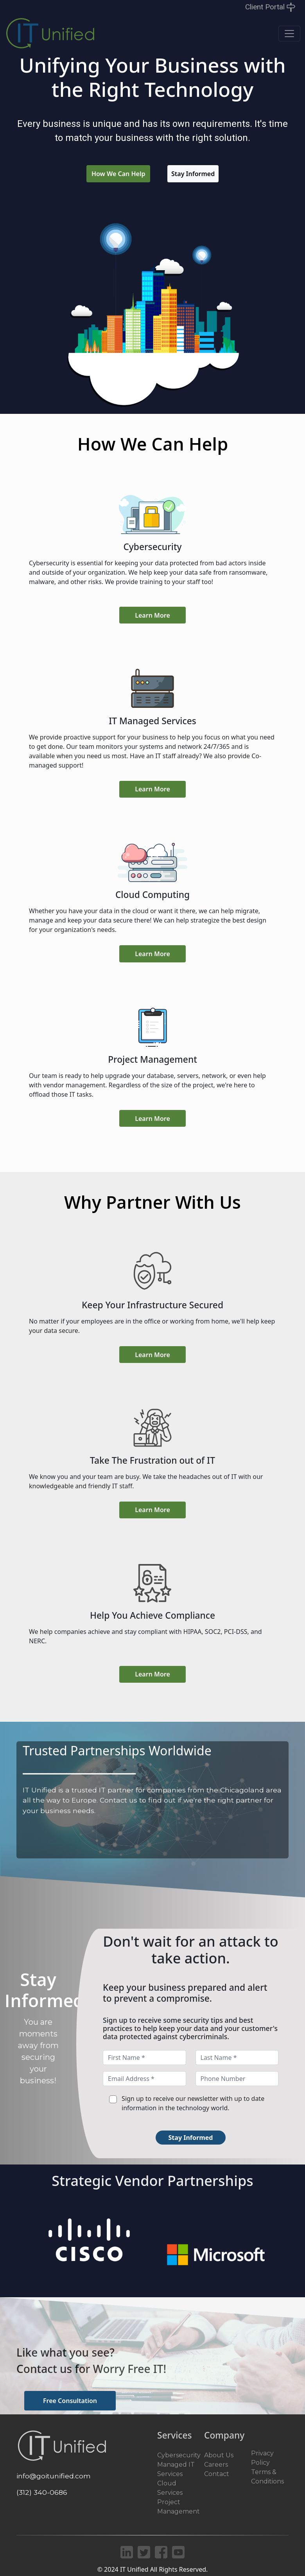 The height and width of the screenshot is (2576, 305). What do you see at coordinates (152, 615) in the screenshot?
I see `Learn More` at bounding box center [152, 615].